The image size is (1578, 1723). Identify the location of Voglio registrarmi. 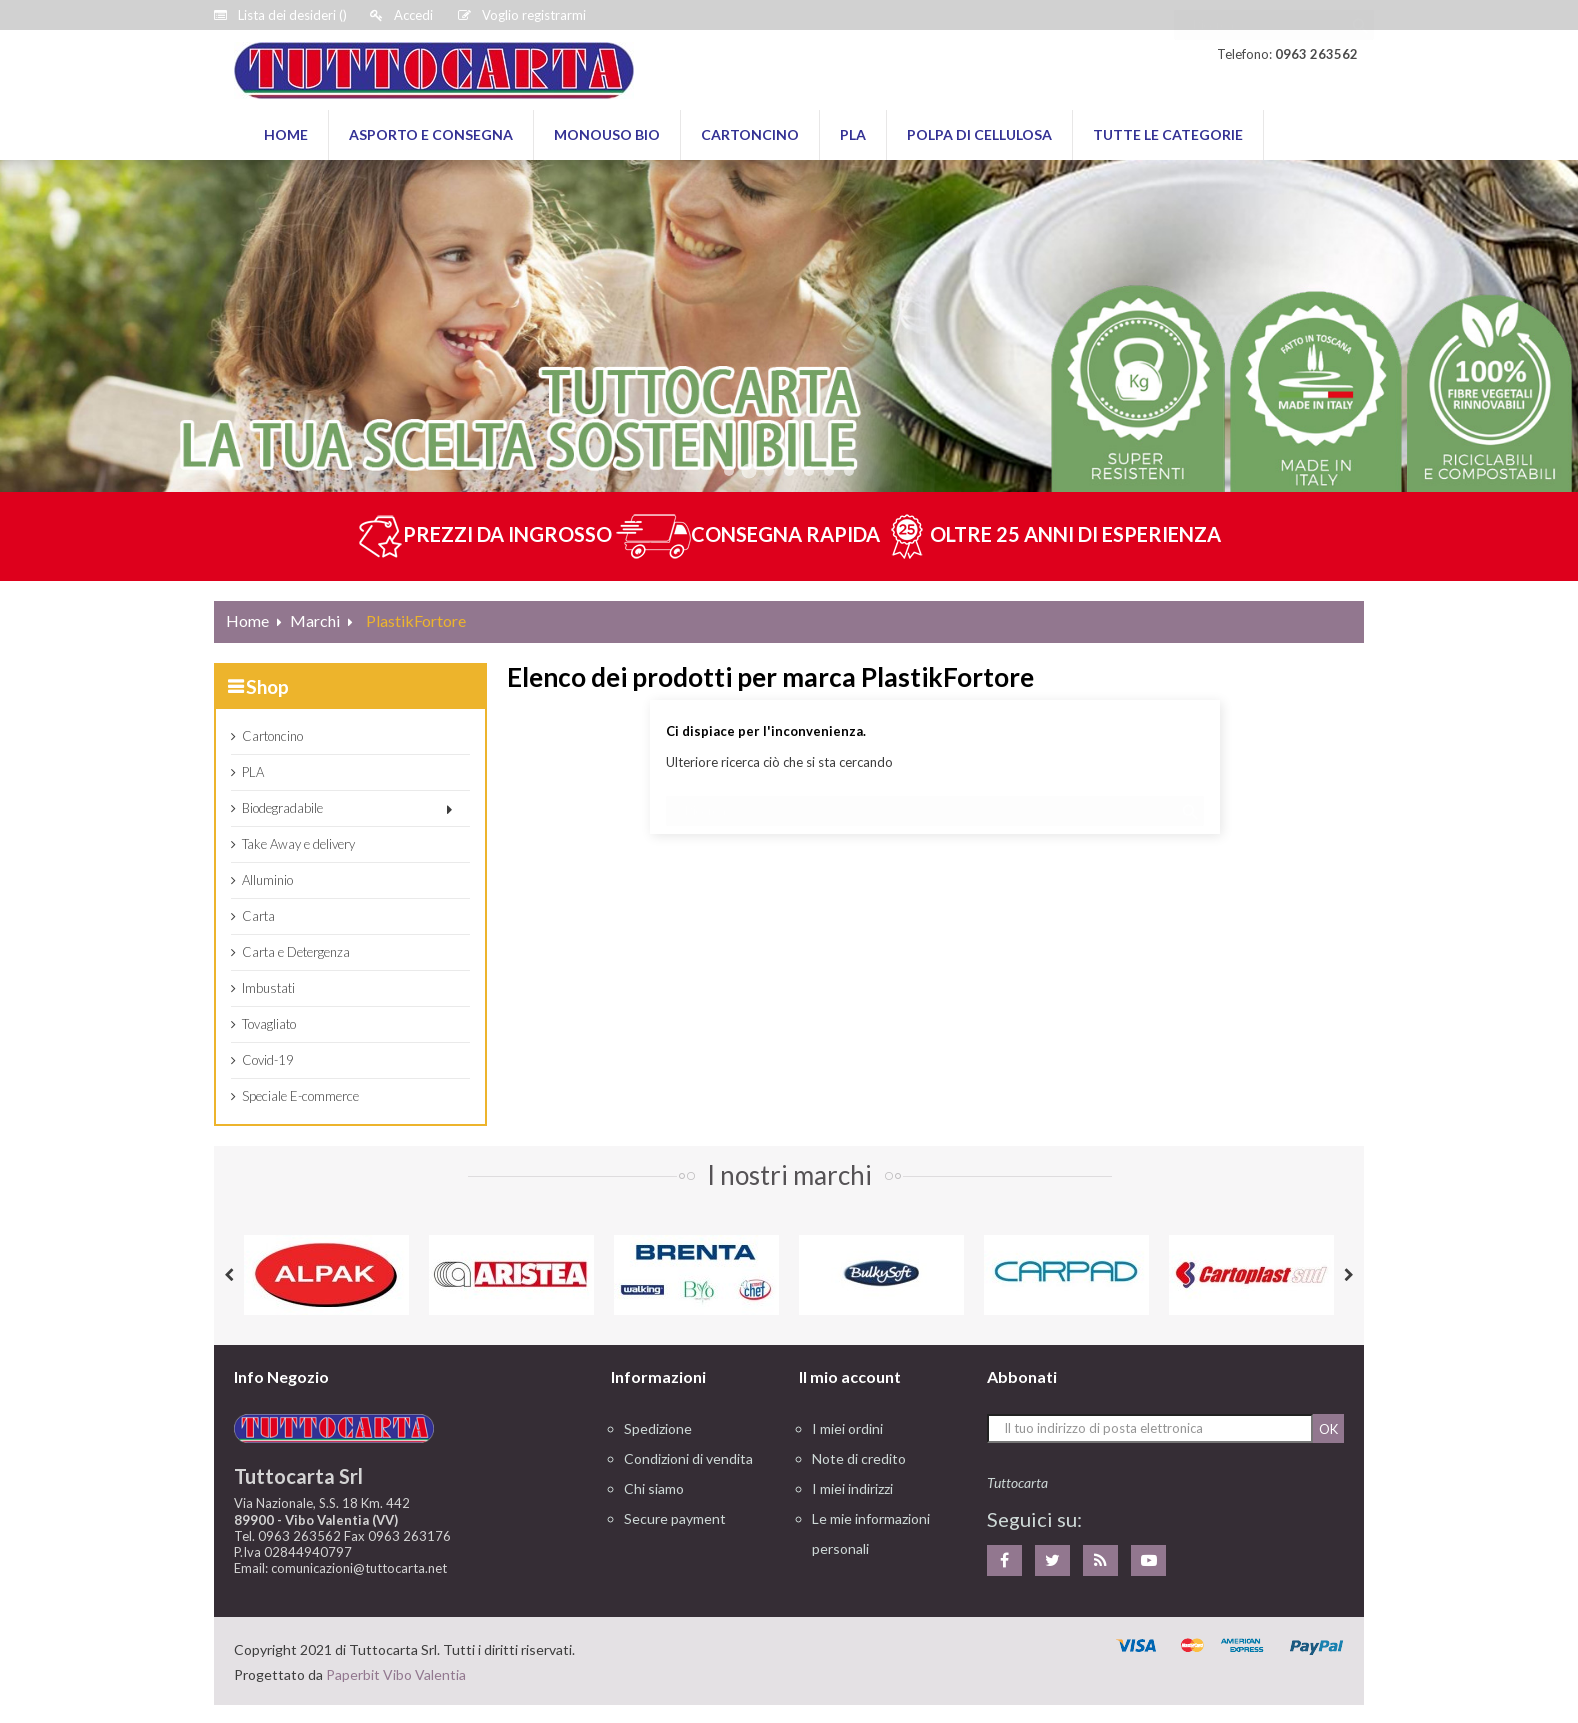
(522, 15).